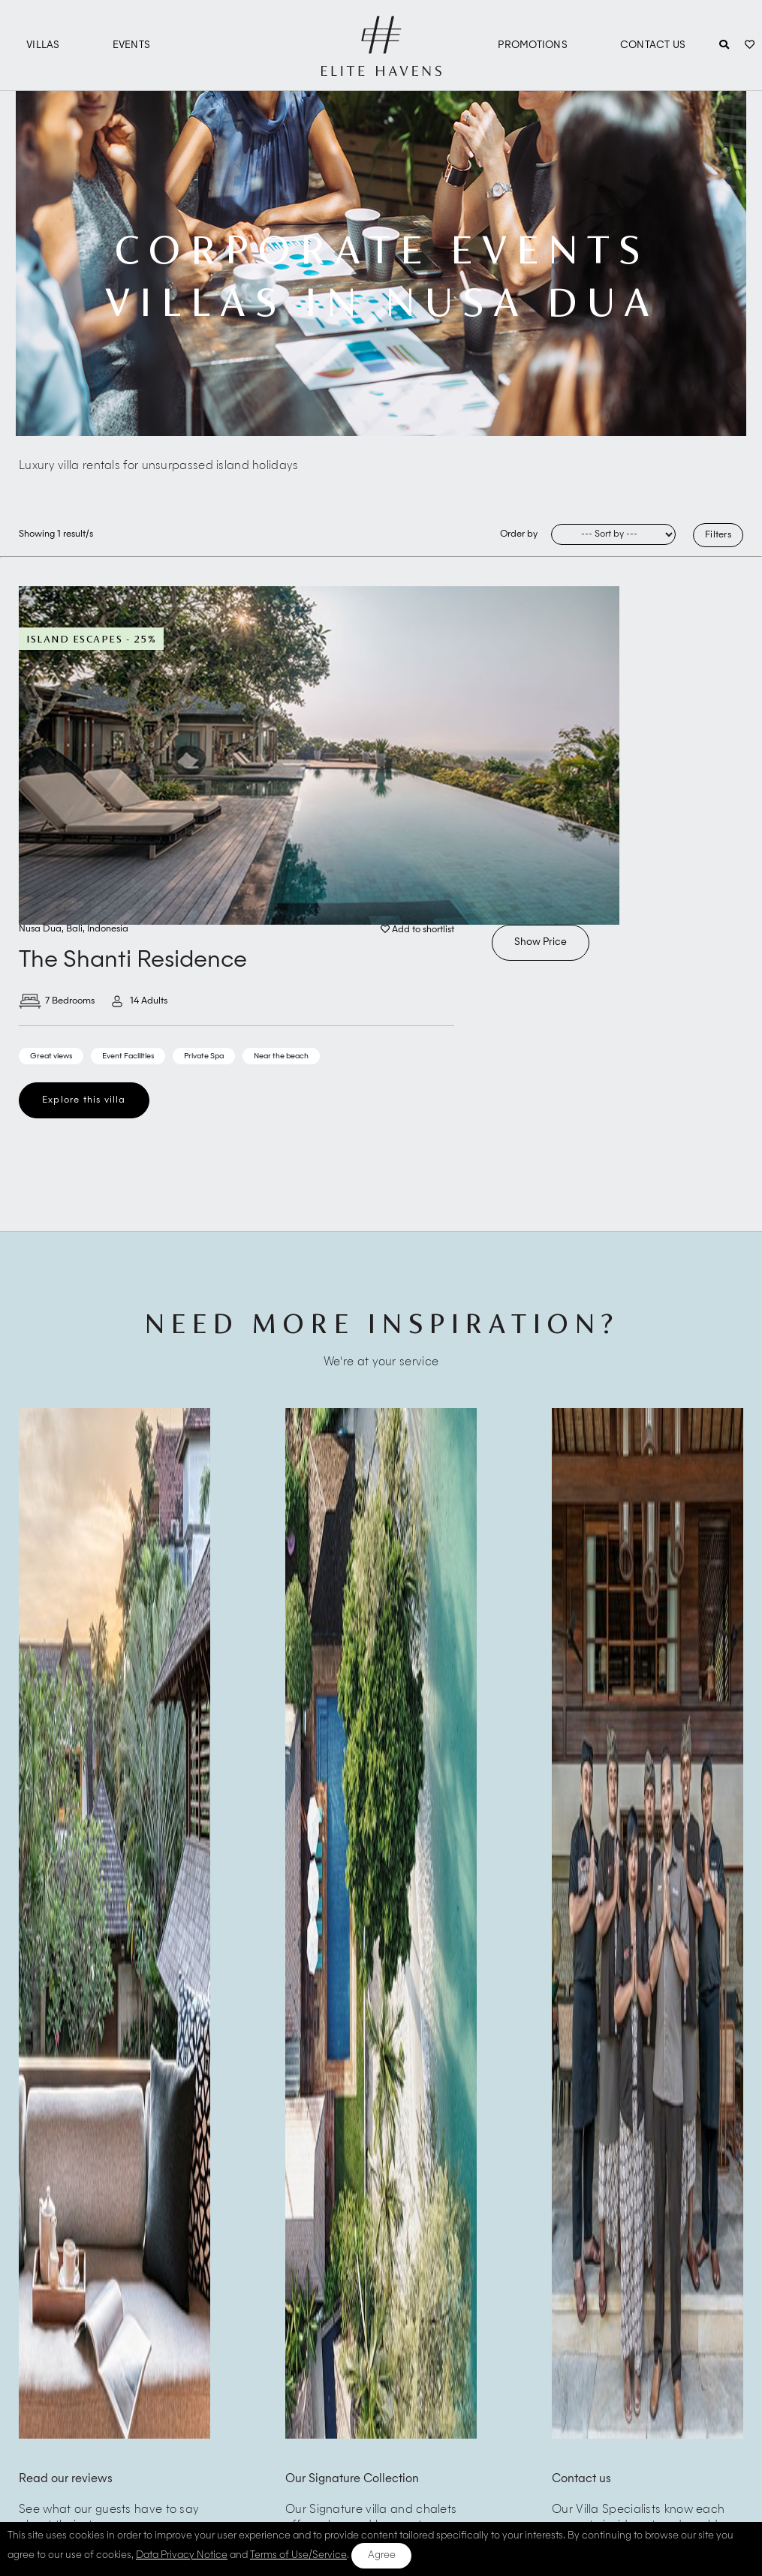 Image resolution: width=762 pixels, height=2576 pixels. Describe the element at coordinates (519, 534) in the screenshot. I see `Order by` at that location.